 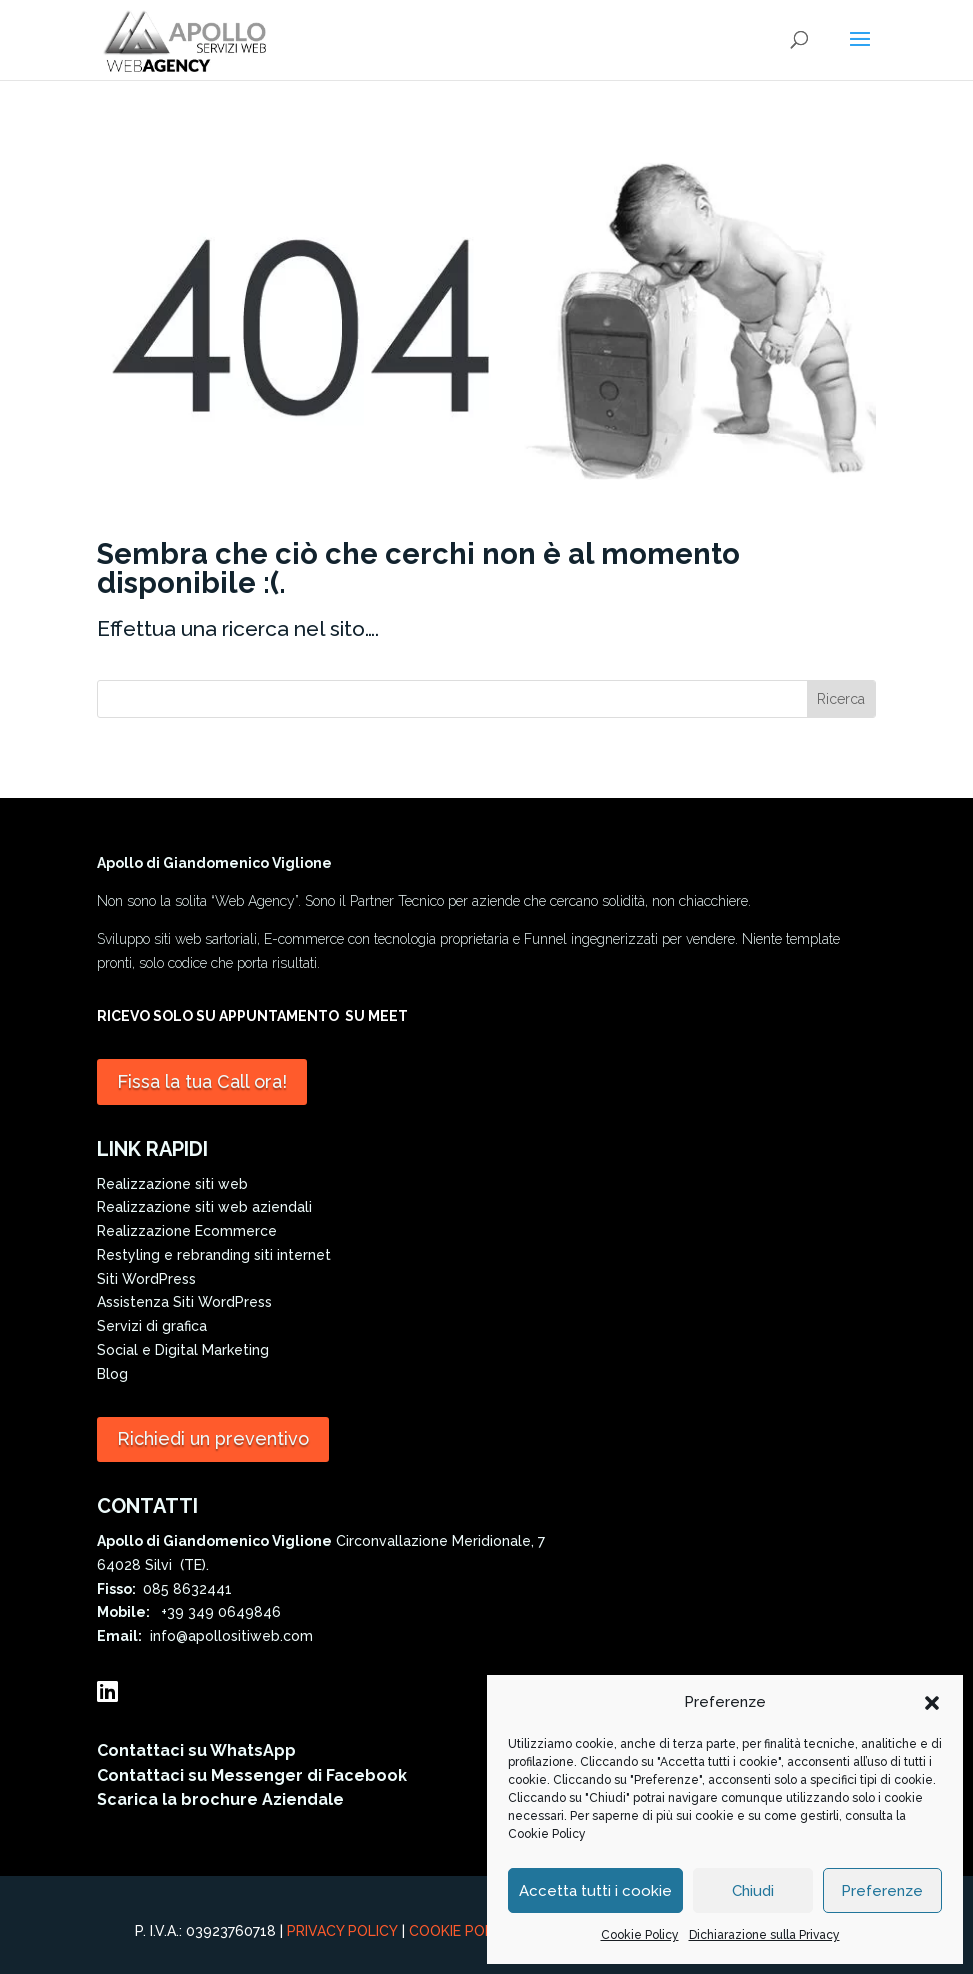 What do you see at coordinates (112, 1374) in the screenshot?
I see `Blog` at bounding box center [112, 1374].